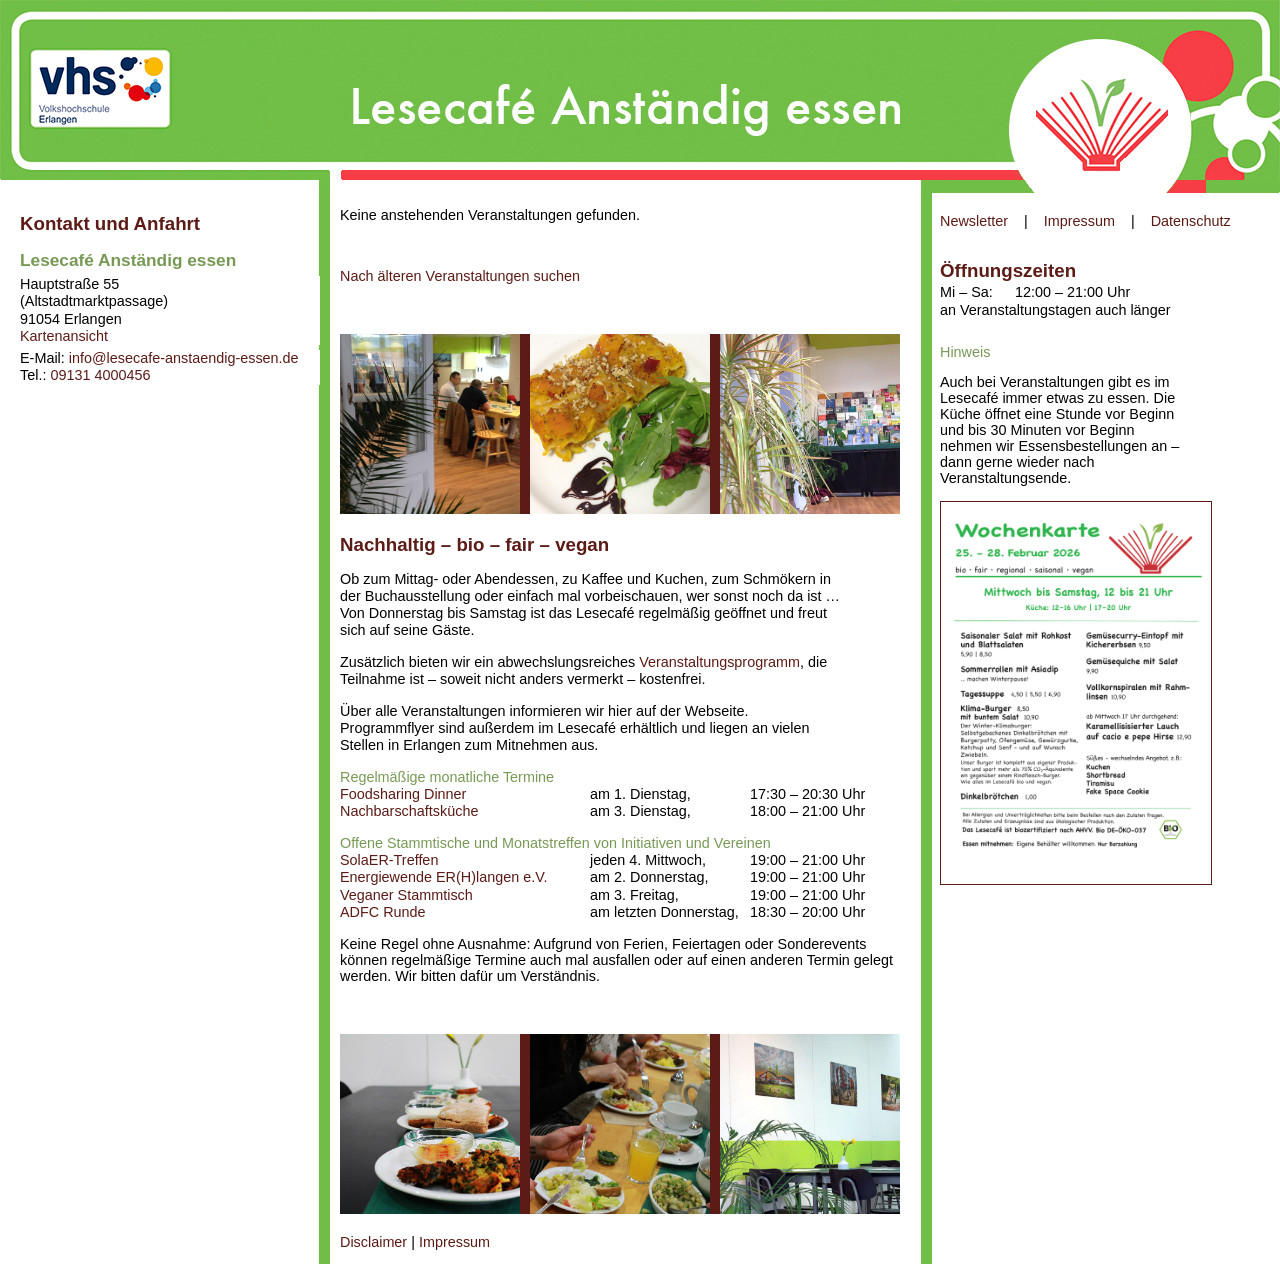 This screenshot has height=1264, width=1280. Describe the element at coordinates (184, 358) in the screenshot. I see `info@lesecafe-anstaendig-essen.de` at that location.